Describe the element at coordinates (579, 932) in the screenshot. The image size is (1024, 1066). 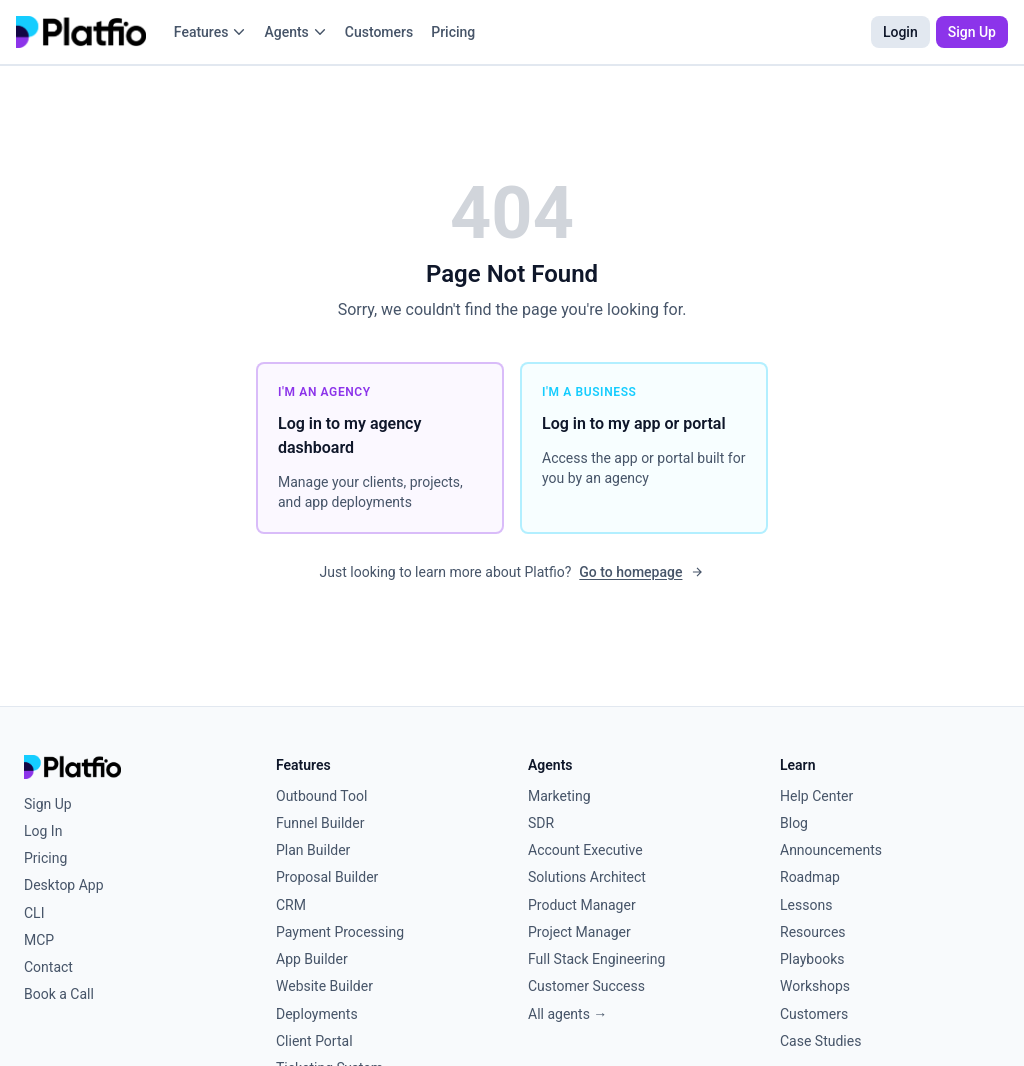
I see `Project Manager` at that location.